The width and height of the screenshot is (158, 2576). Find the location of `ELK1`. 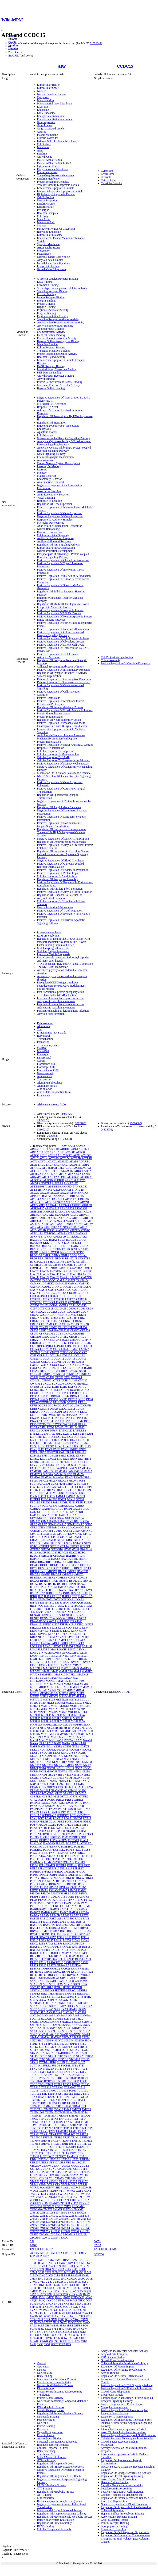

ELK1 is located at coordinates (33, 1449).